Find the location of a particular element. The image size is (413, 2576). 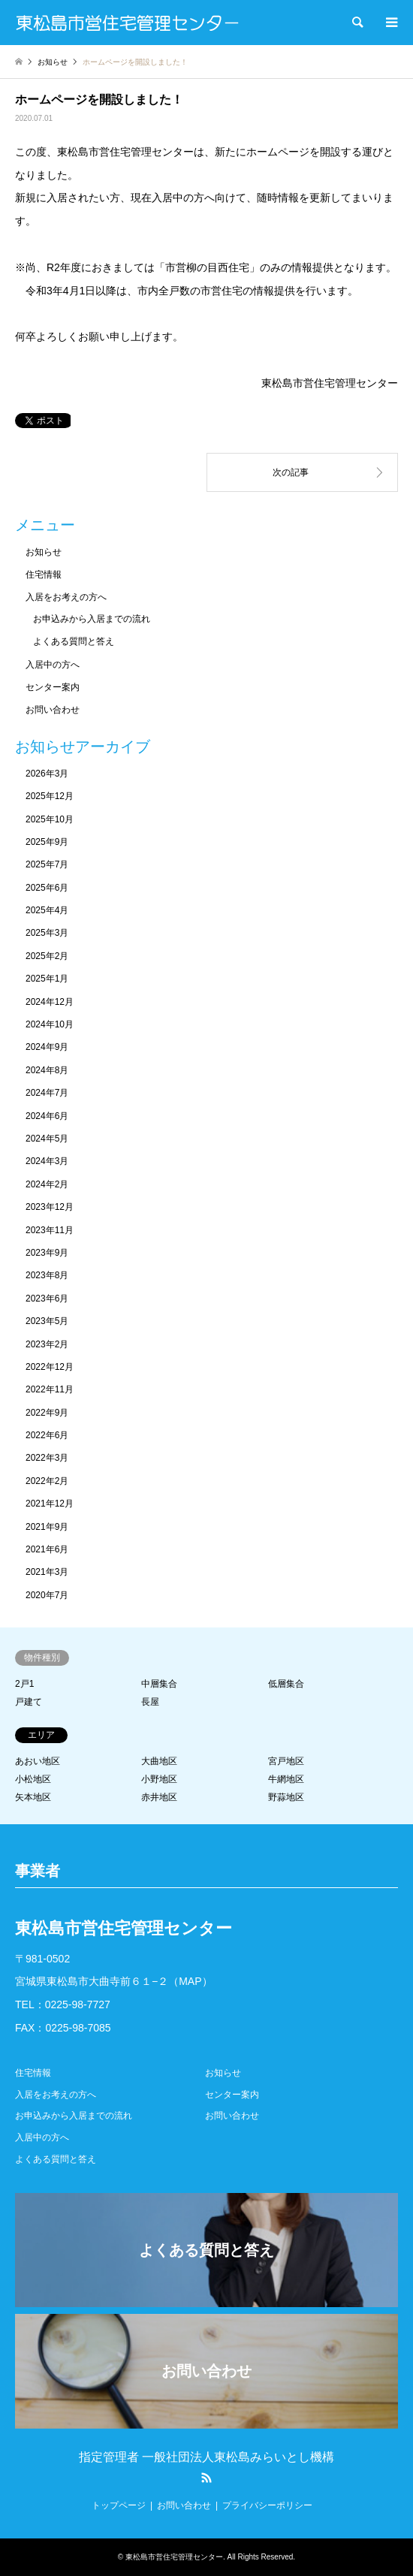

2戸1 is located at coordinates (24, 1684).